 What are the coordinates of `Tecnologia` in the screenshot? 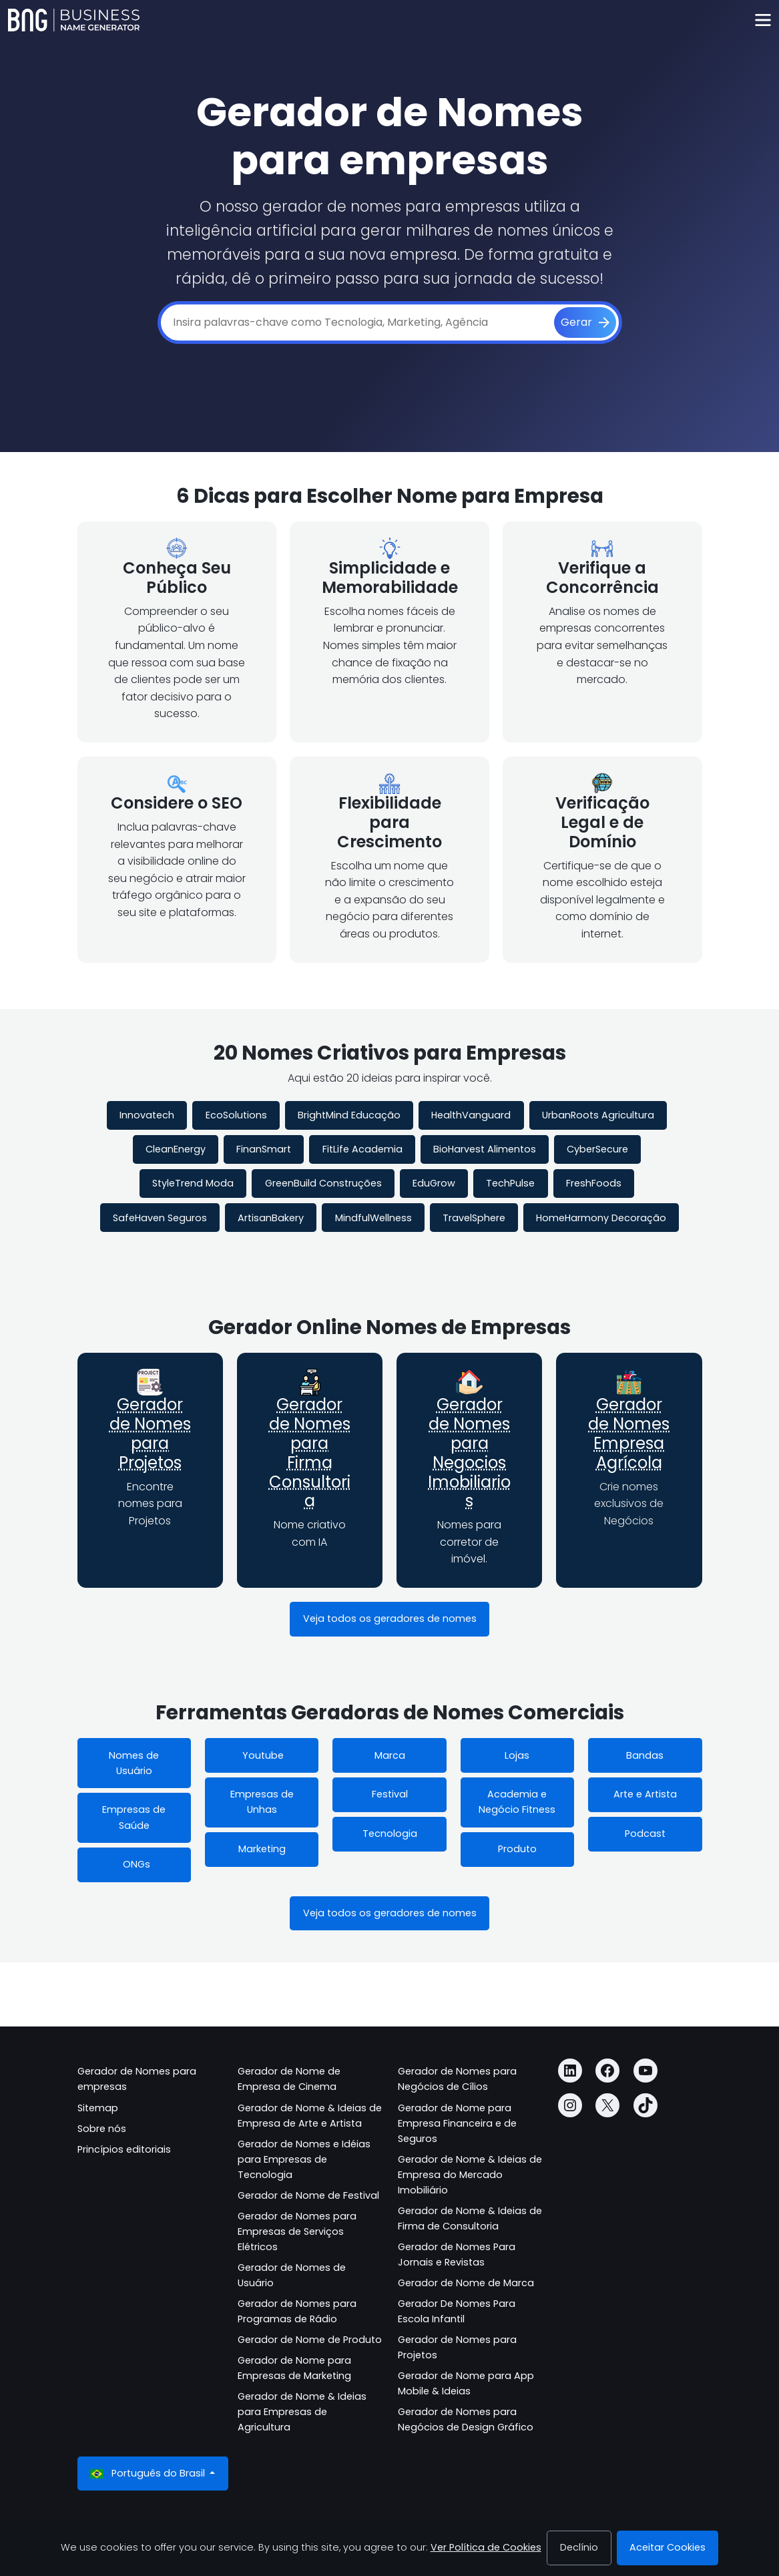 It's located at (389, 1833).